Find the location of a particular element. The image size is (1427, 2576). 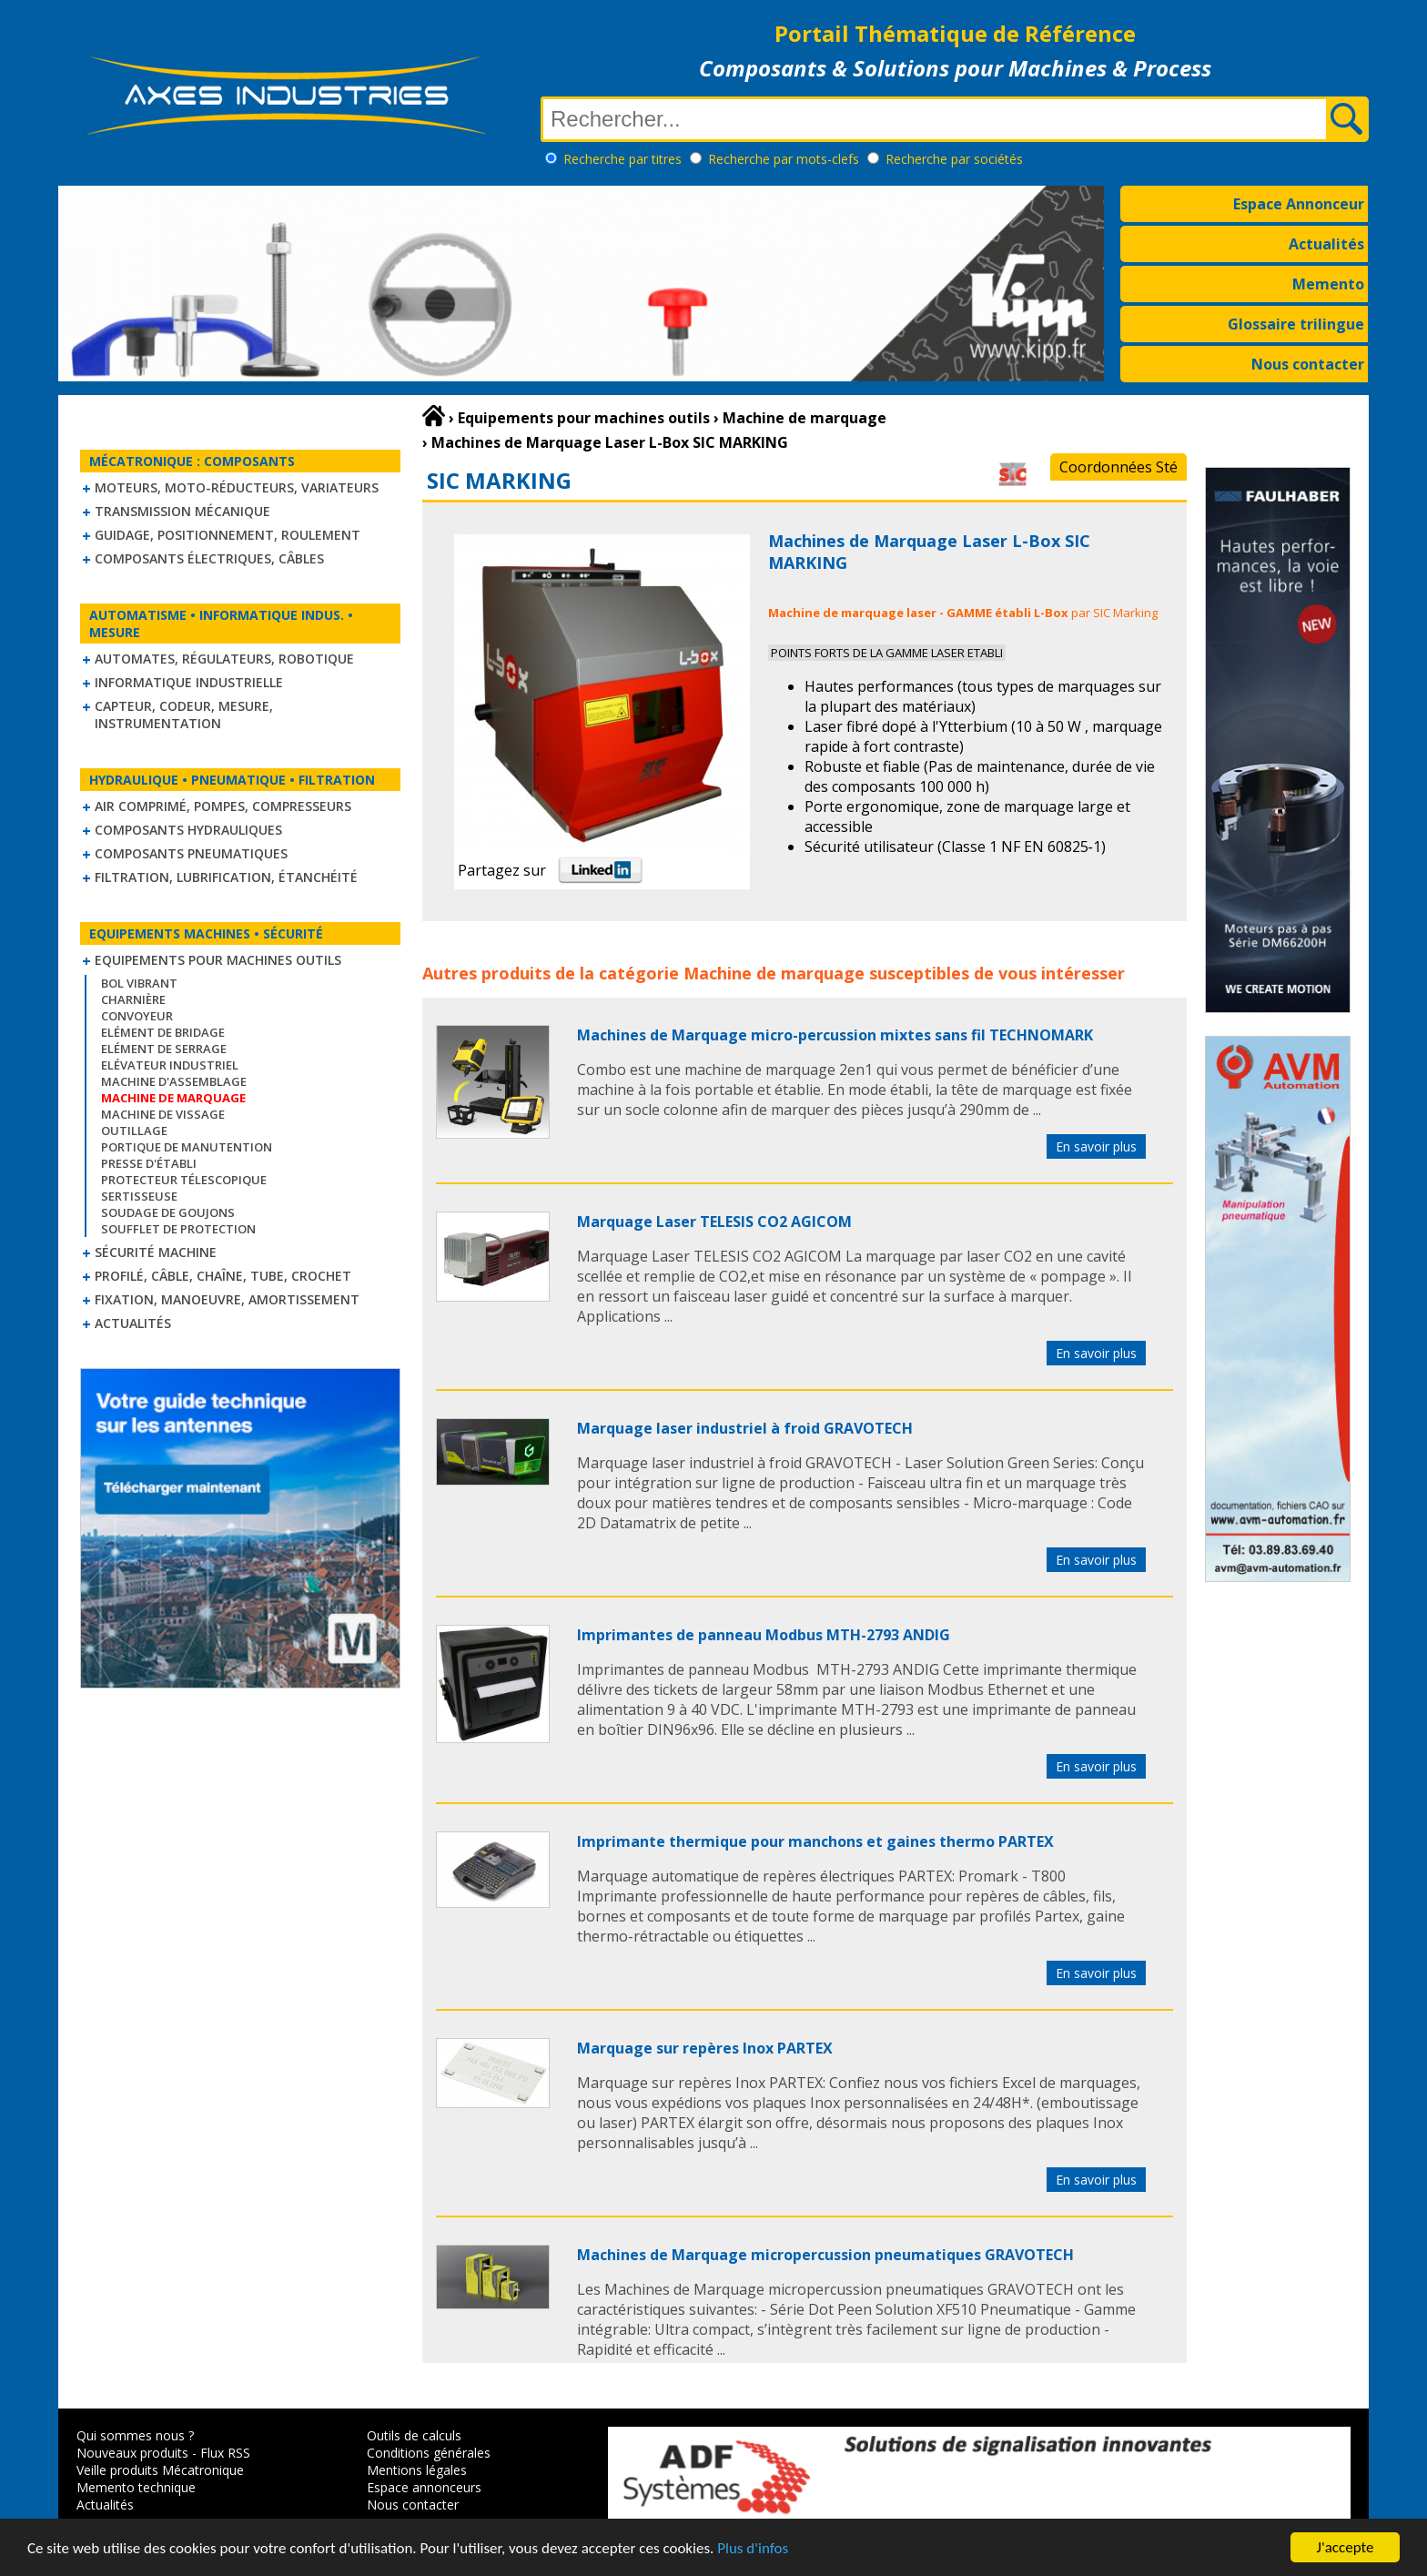

Elément de serrage is located at coordinates (164, 1048).